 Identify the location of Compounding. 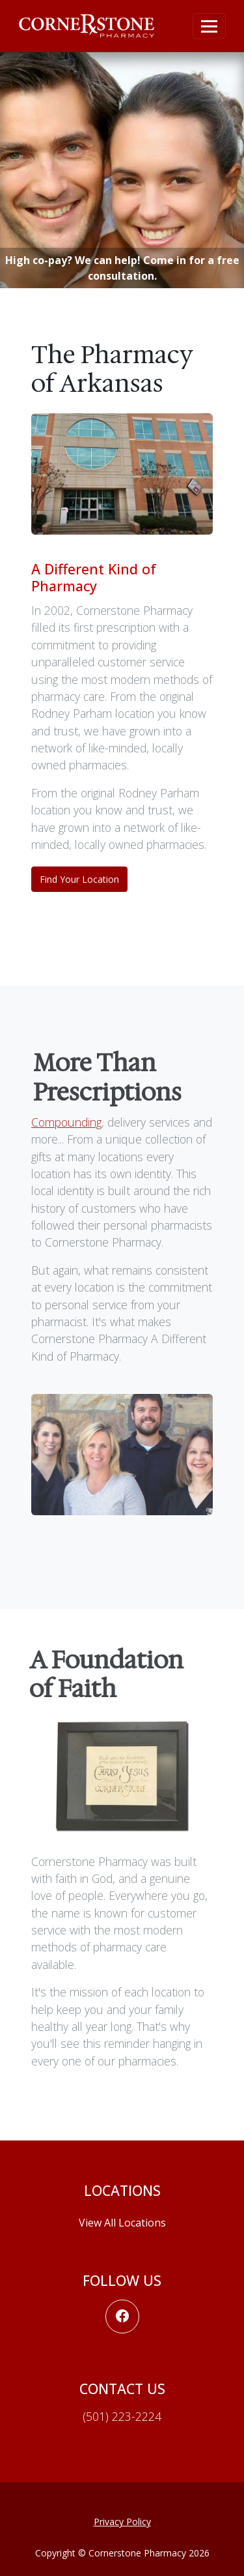
(66, 1125).